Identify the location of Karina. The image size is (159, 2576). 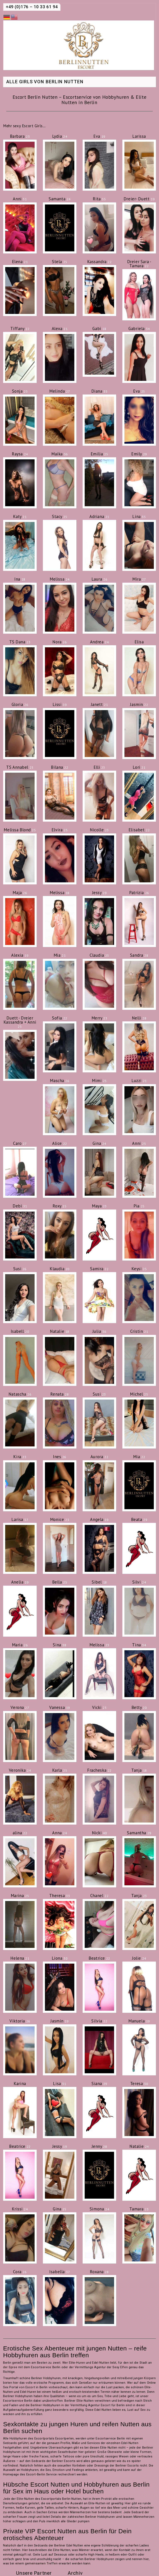
(20, 2083).